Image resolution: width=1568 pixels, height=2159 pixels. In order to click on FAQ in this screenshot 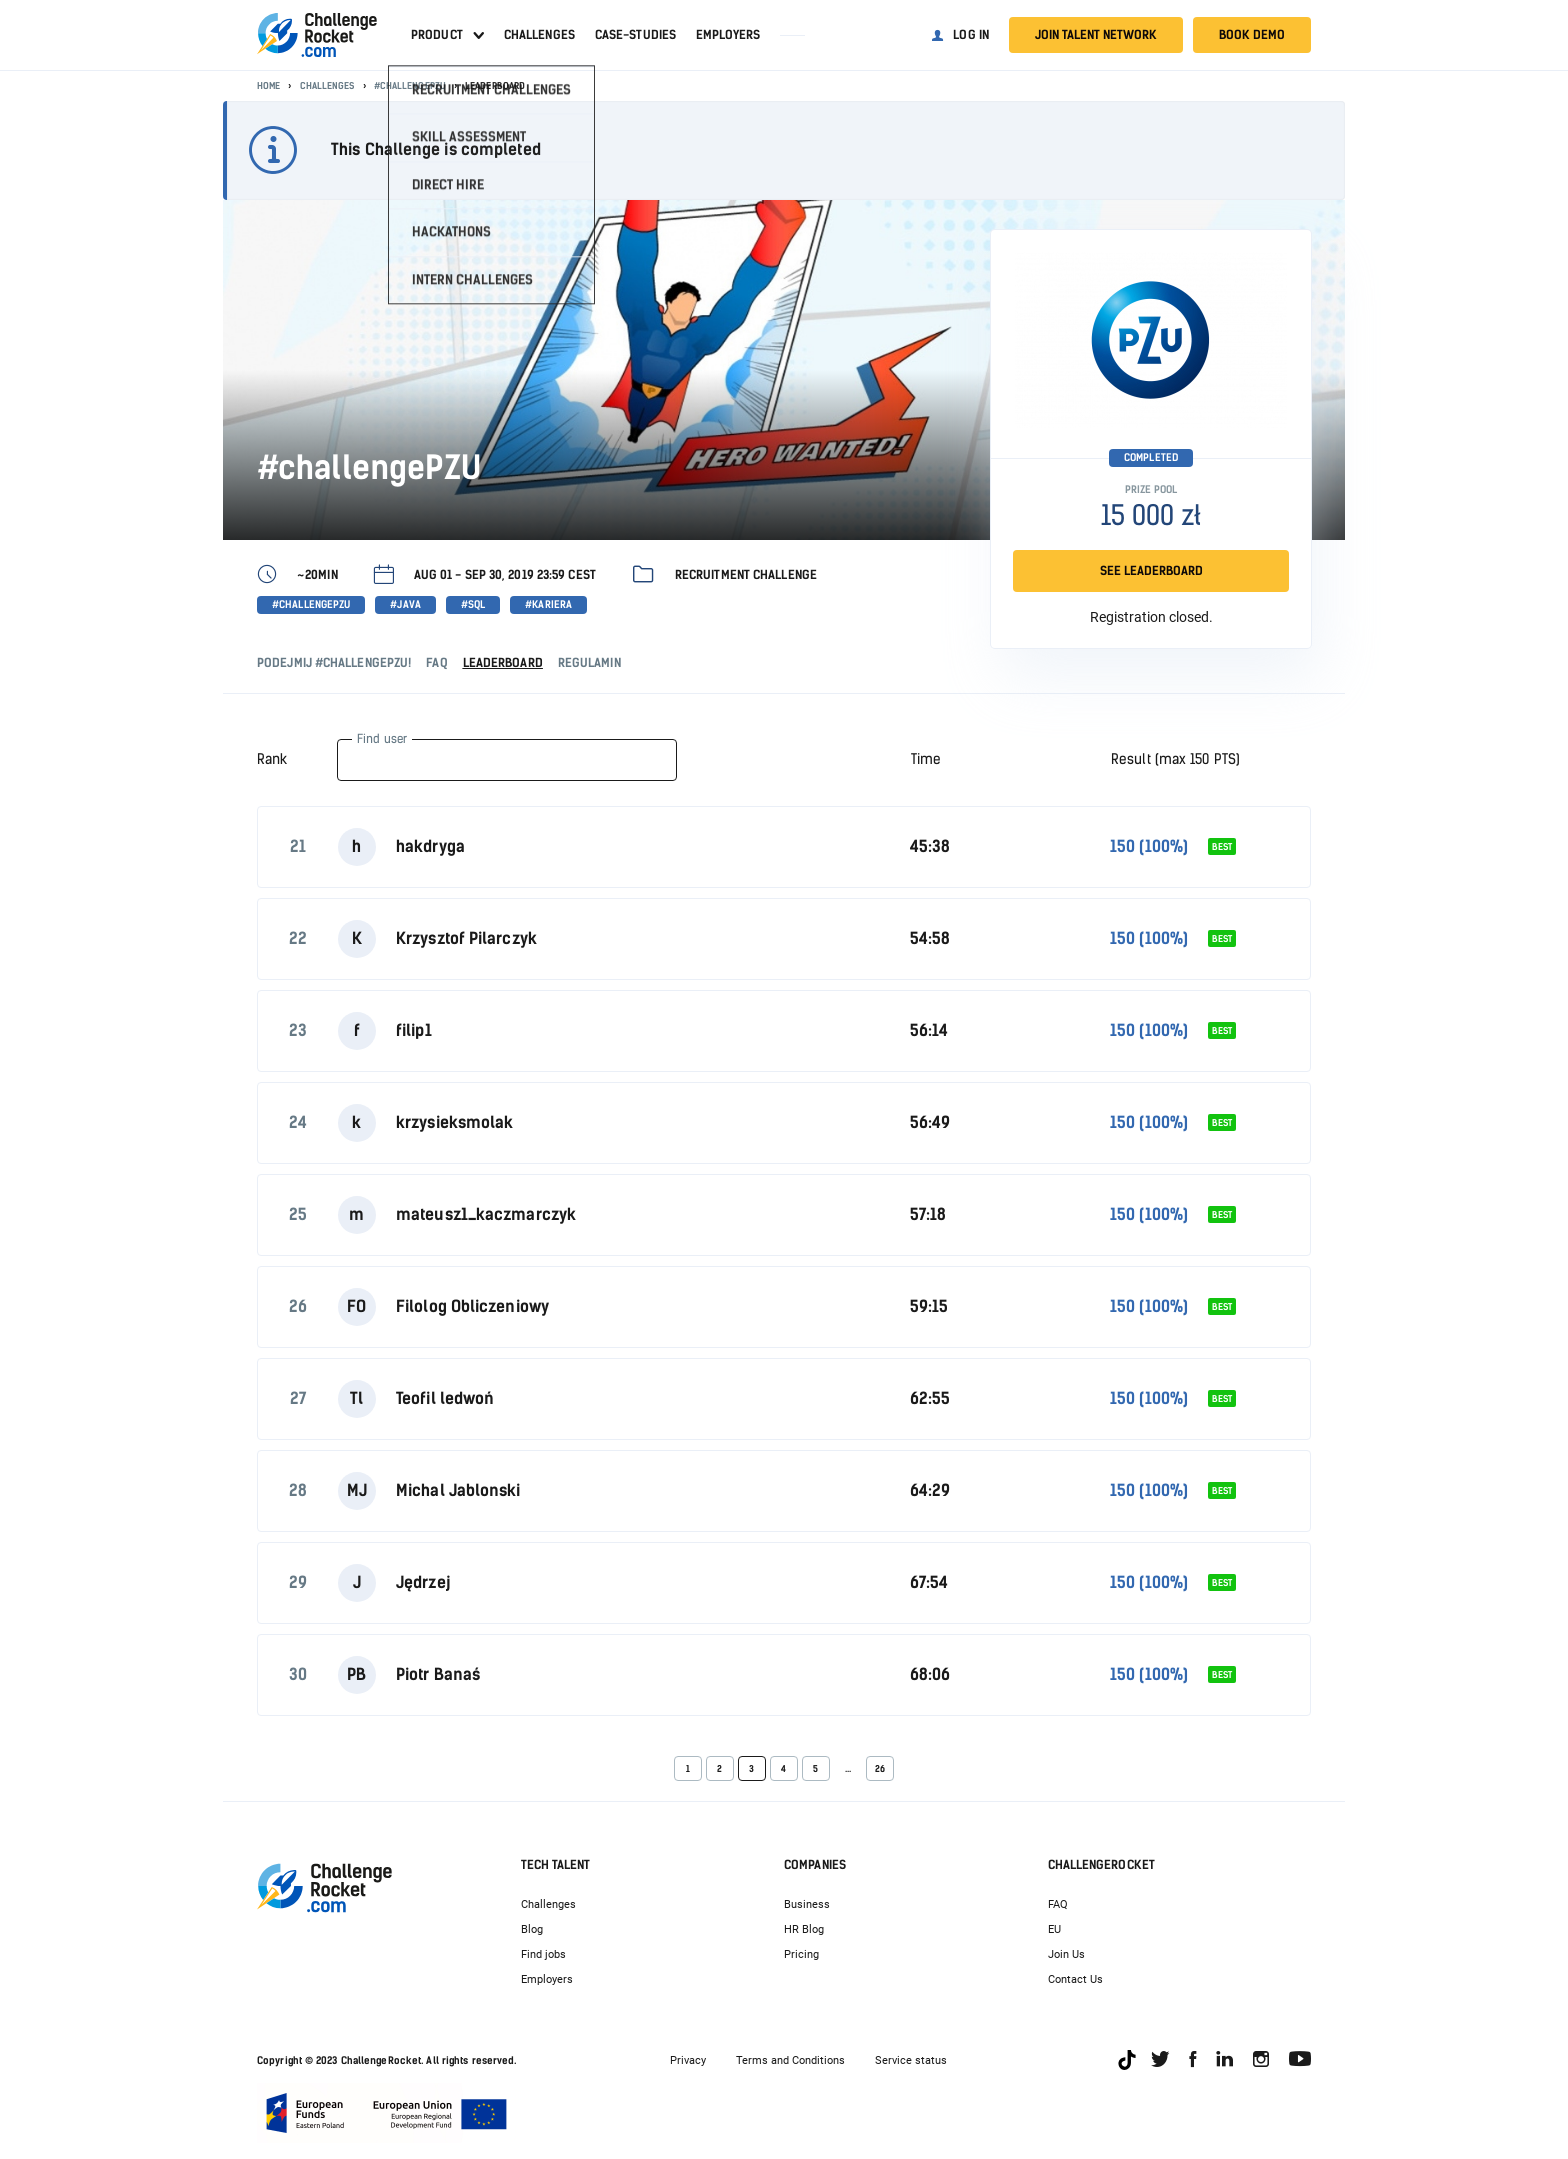, I will do `click(1058, 1904)`.